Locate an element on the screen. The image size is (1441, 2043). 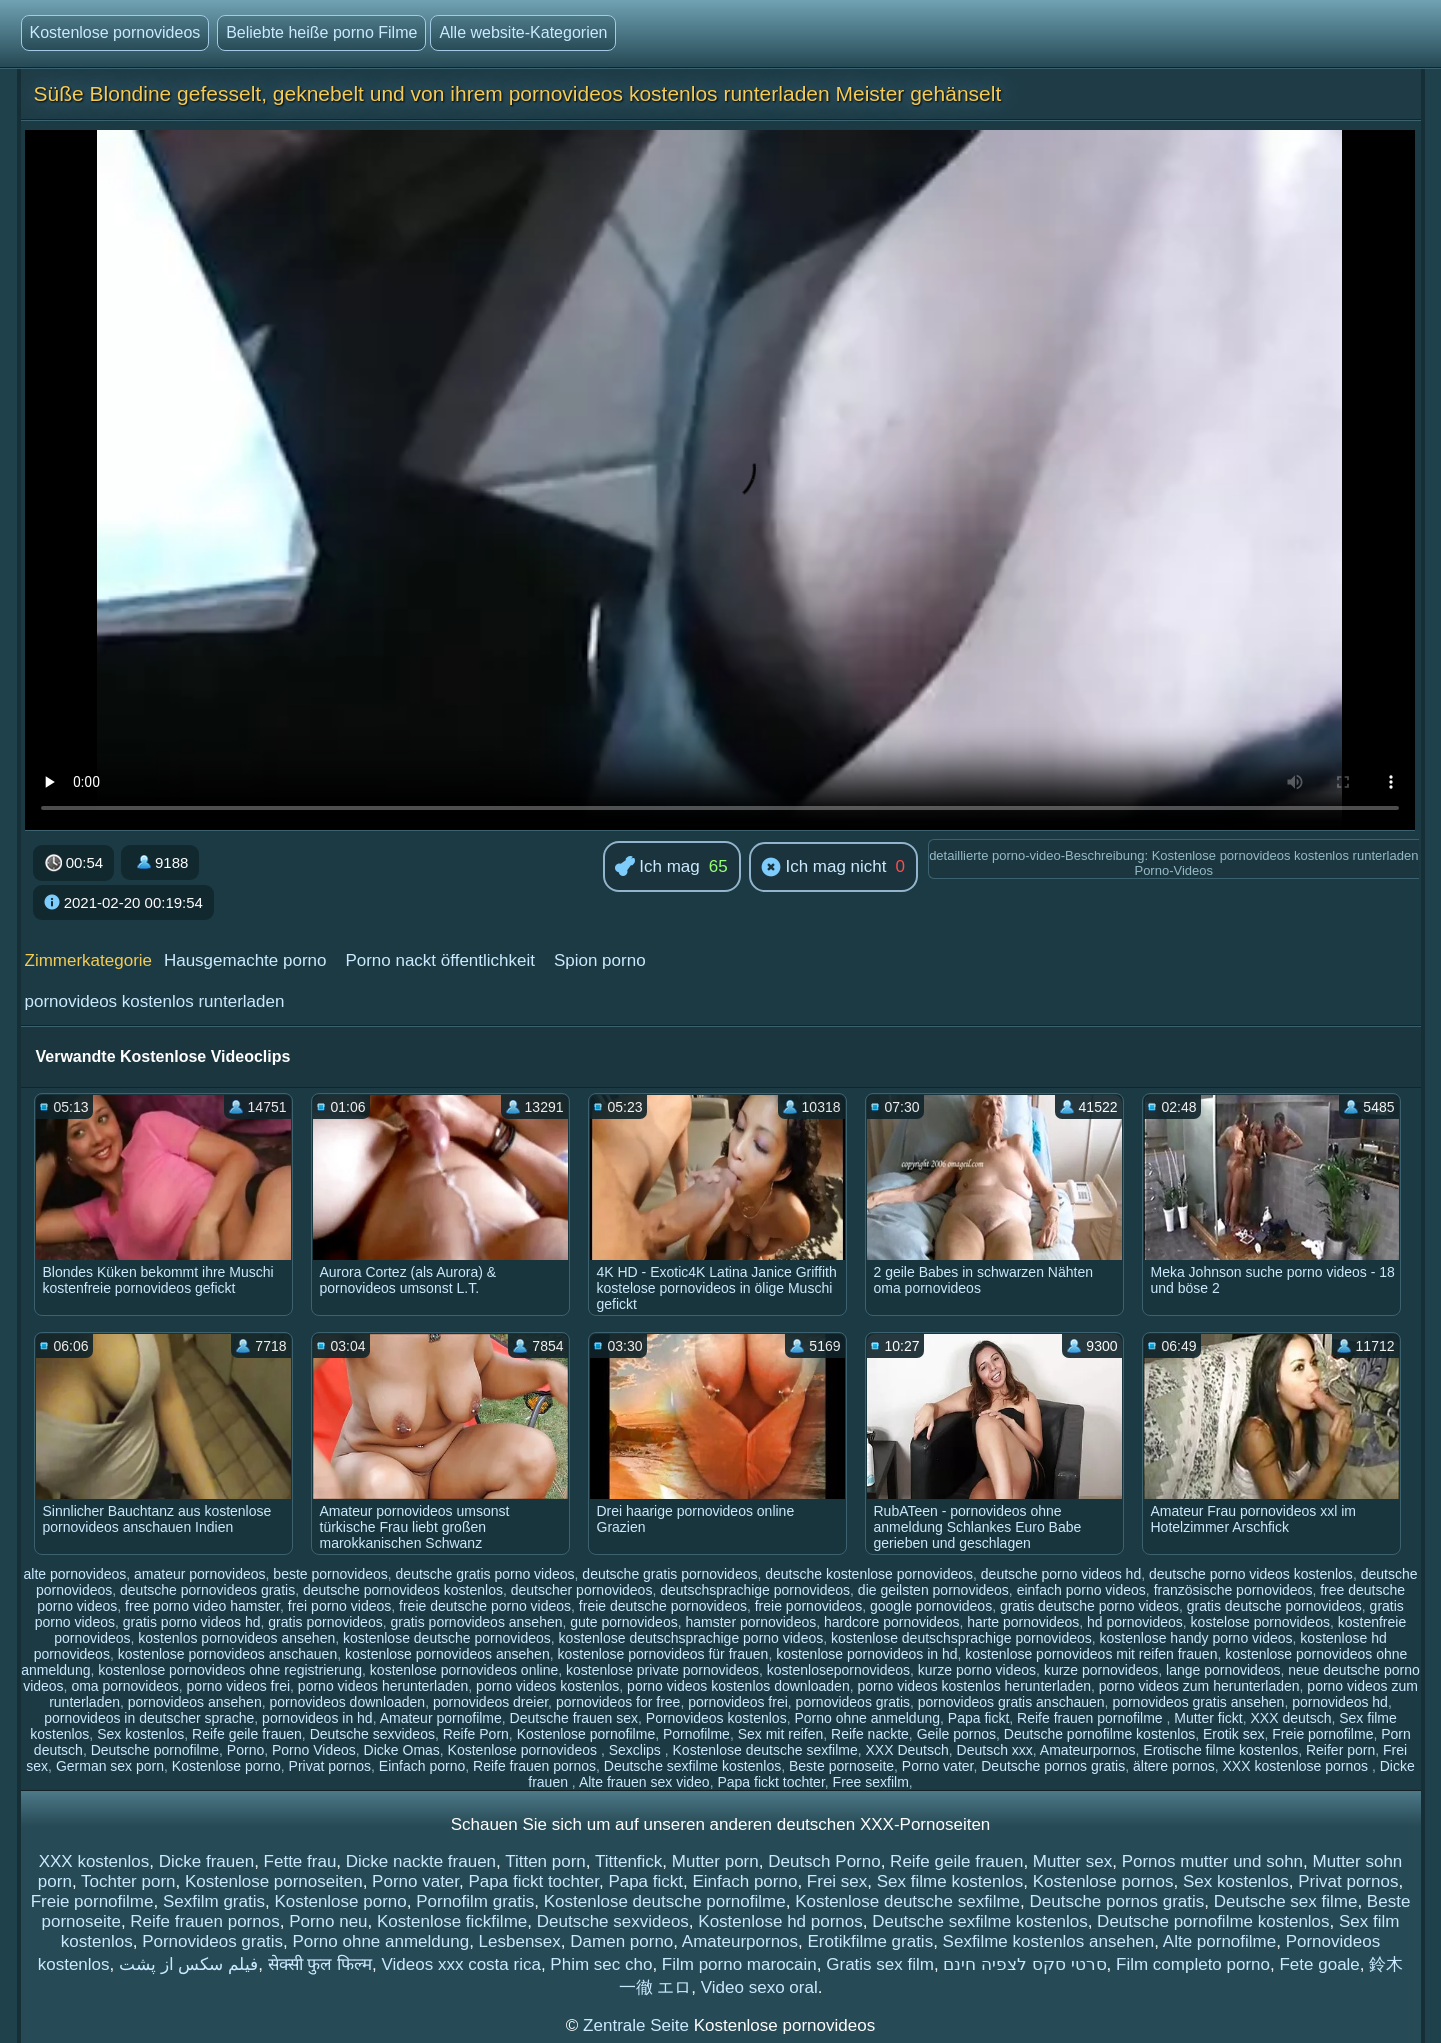
Porno ohne anmeldung is located at coordinates (867, 1718).